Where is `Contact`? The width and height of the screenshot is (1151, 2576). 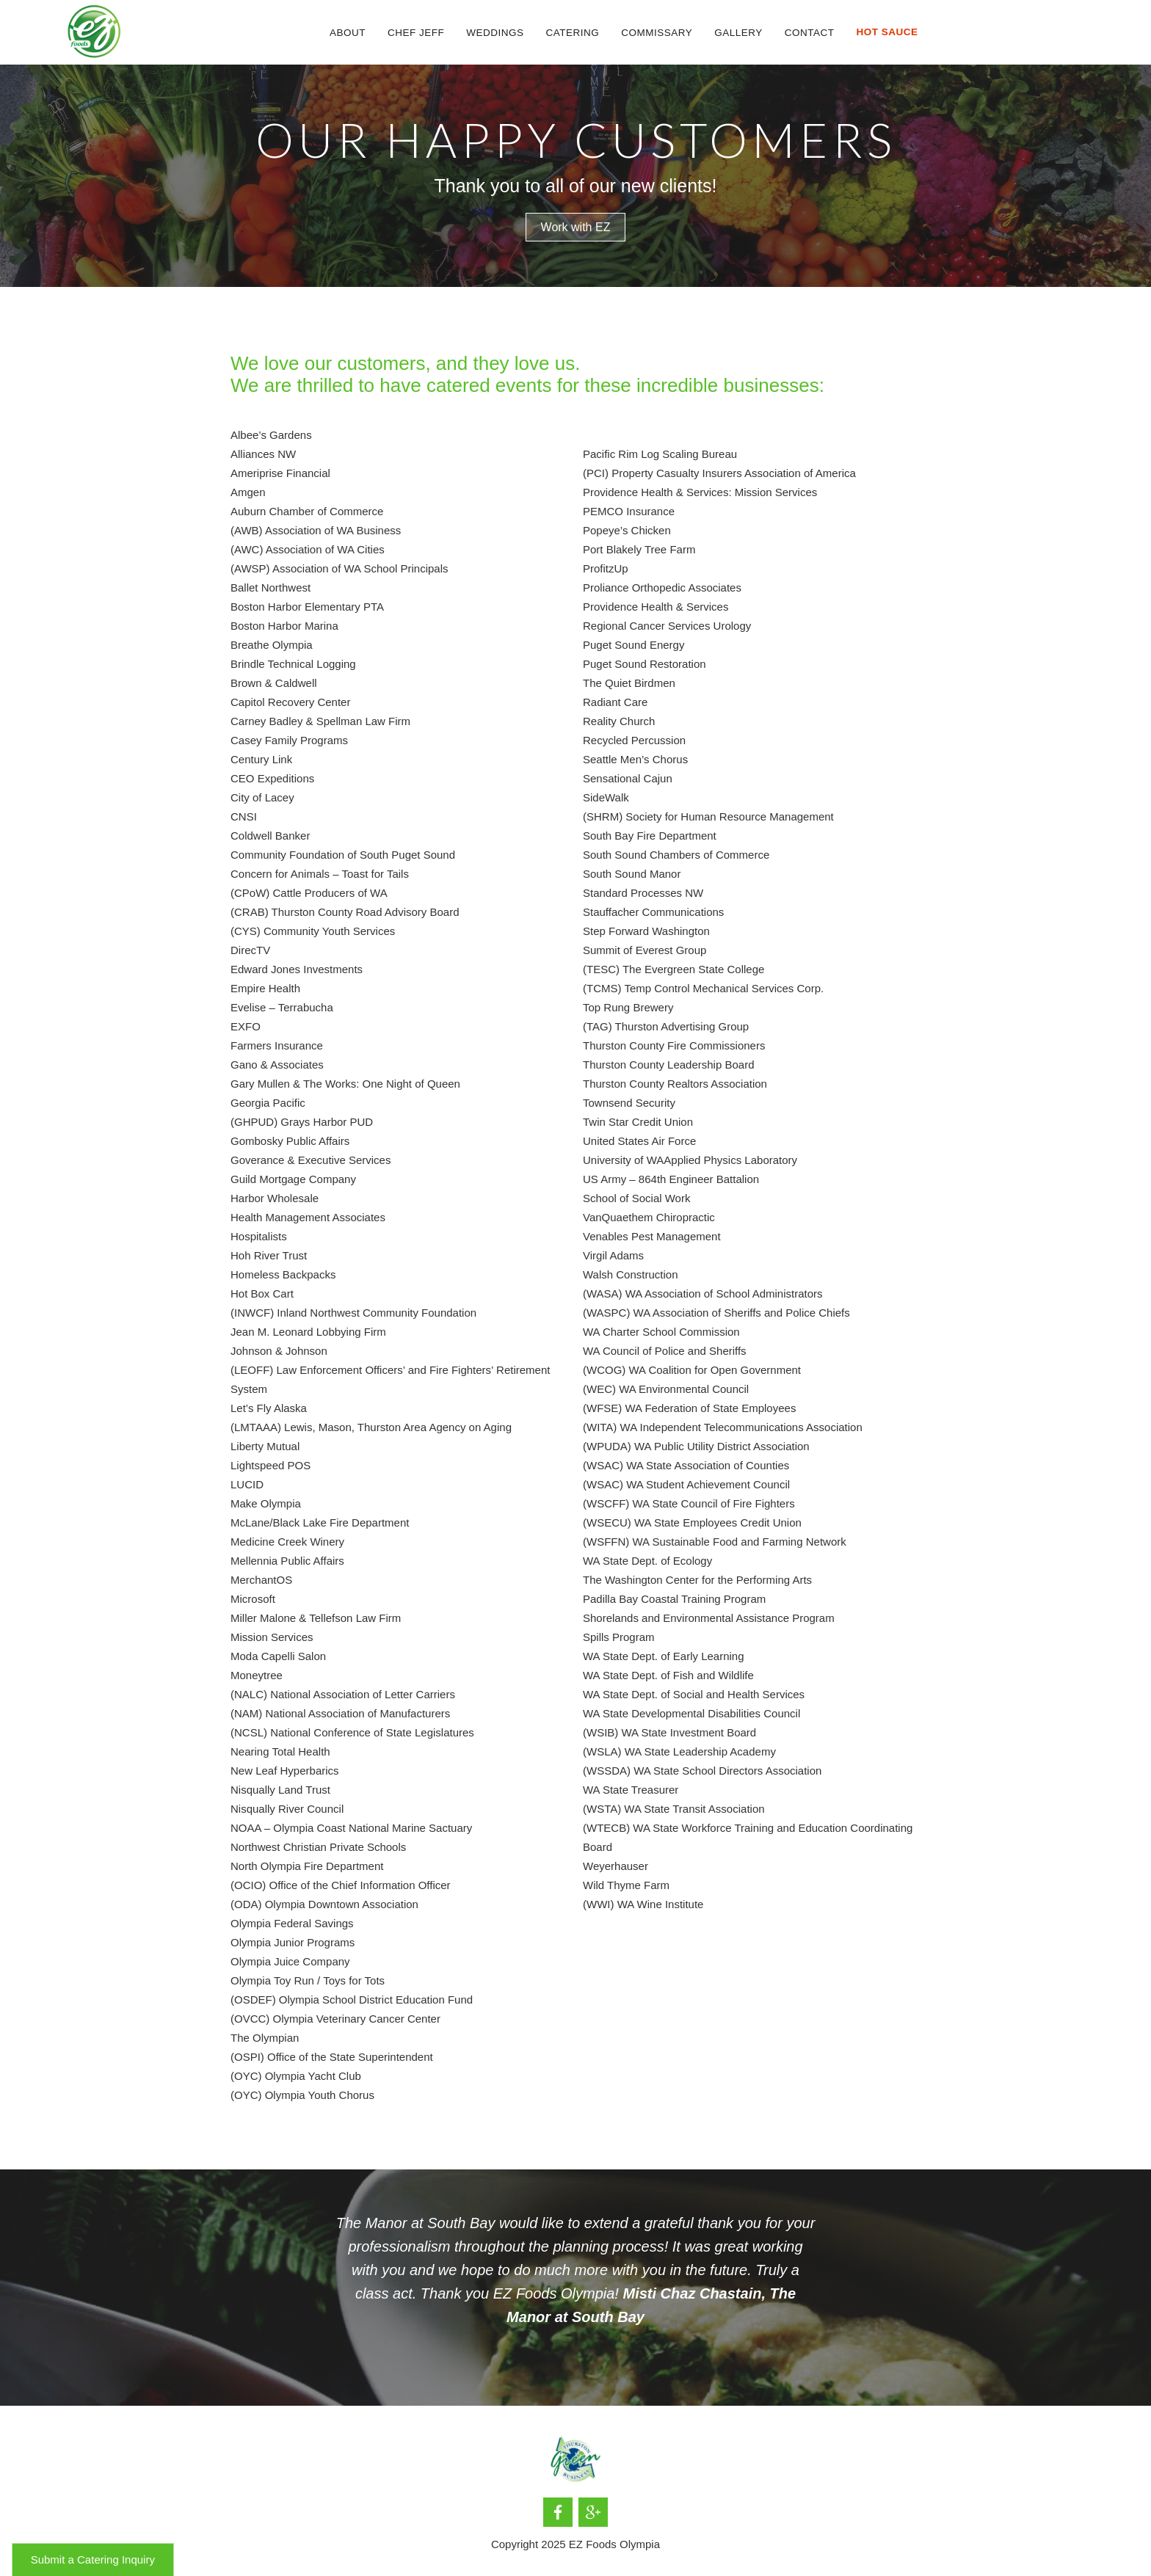
Contact is located at coordinates (810, 32).